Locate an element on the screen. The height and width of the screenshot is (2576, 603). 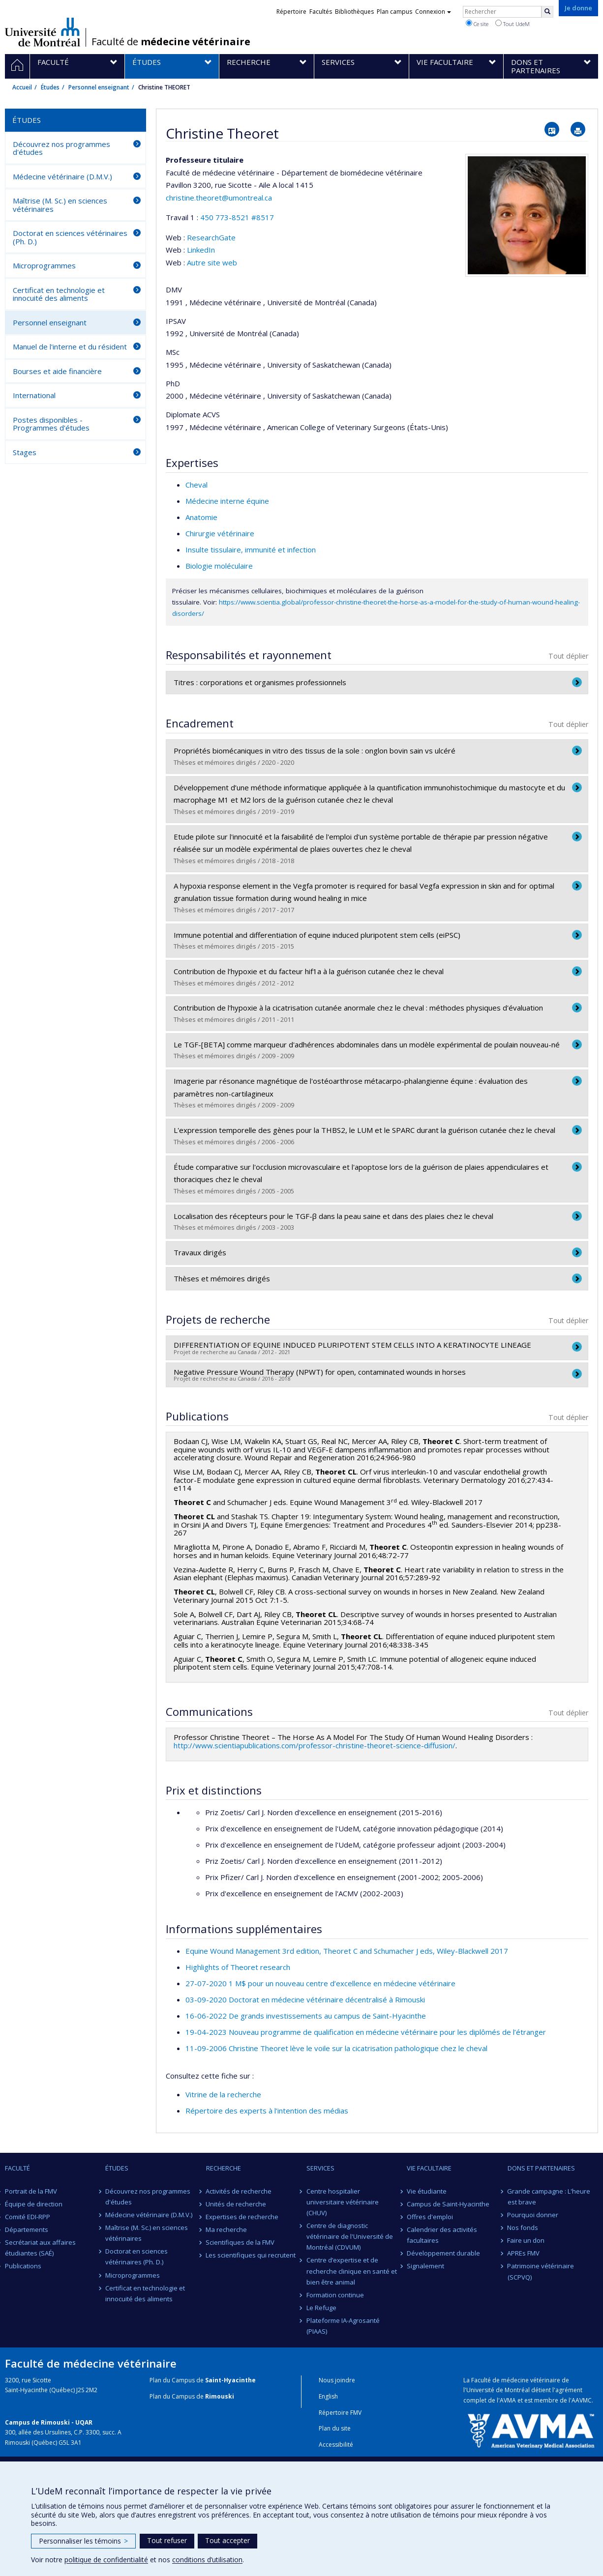
Grande campagne : L'heure est brave is located at coordinates (549, 2196).